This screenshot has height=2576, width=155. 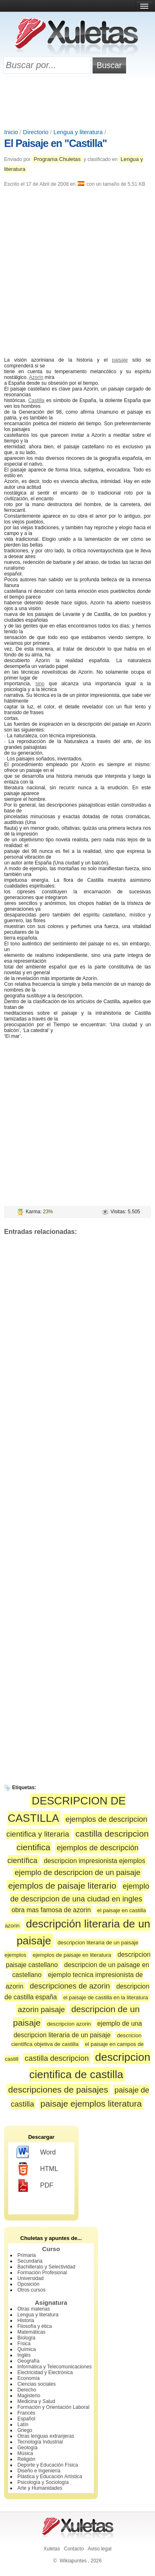 I want to click on Diseño e Ingeniería, so click(x=38, y=2471).